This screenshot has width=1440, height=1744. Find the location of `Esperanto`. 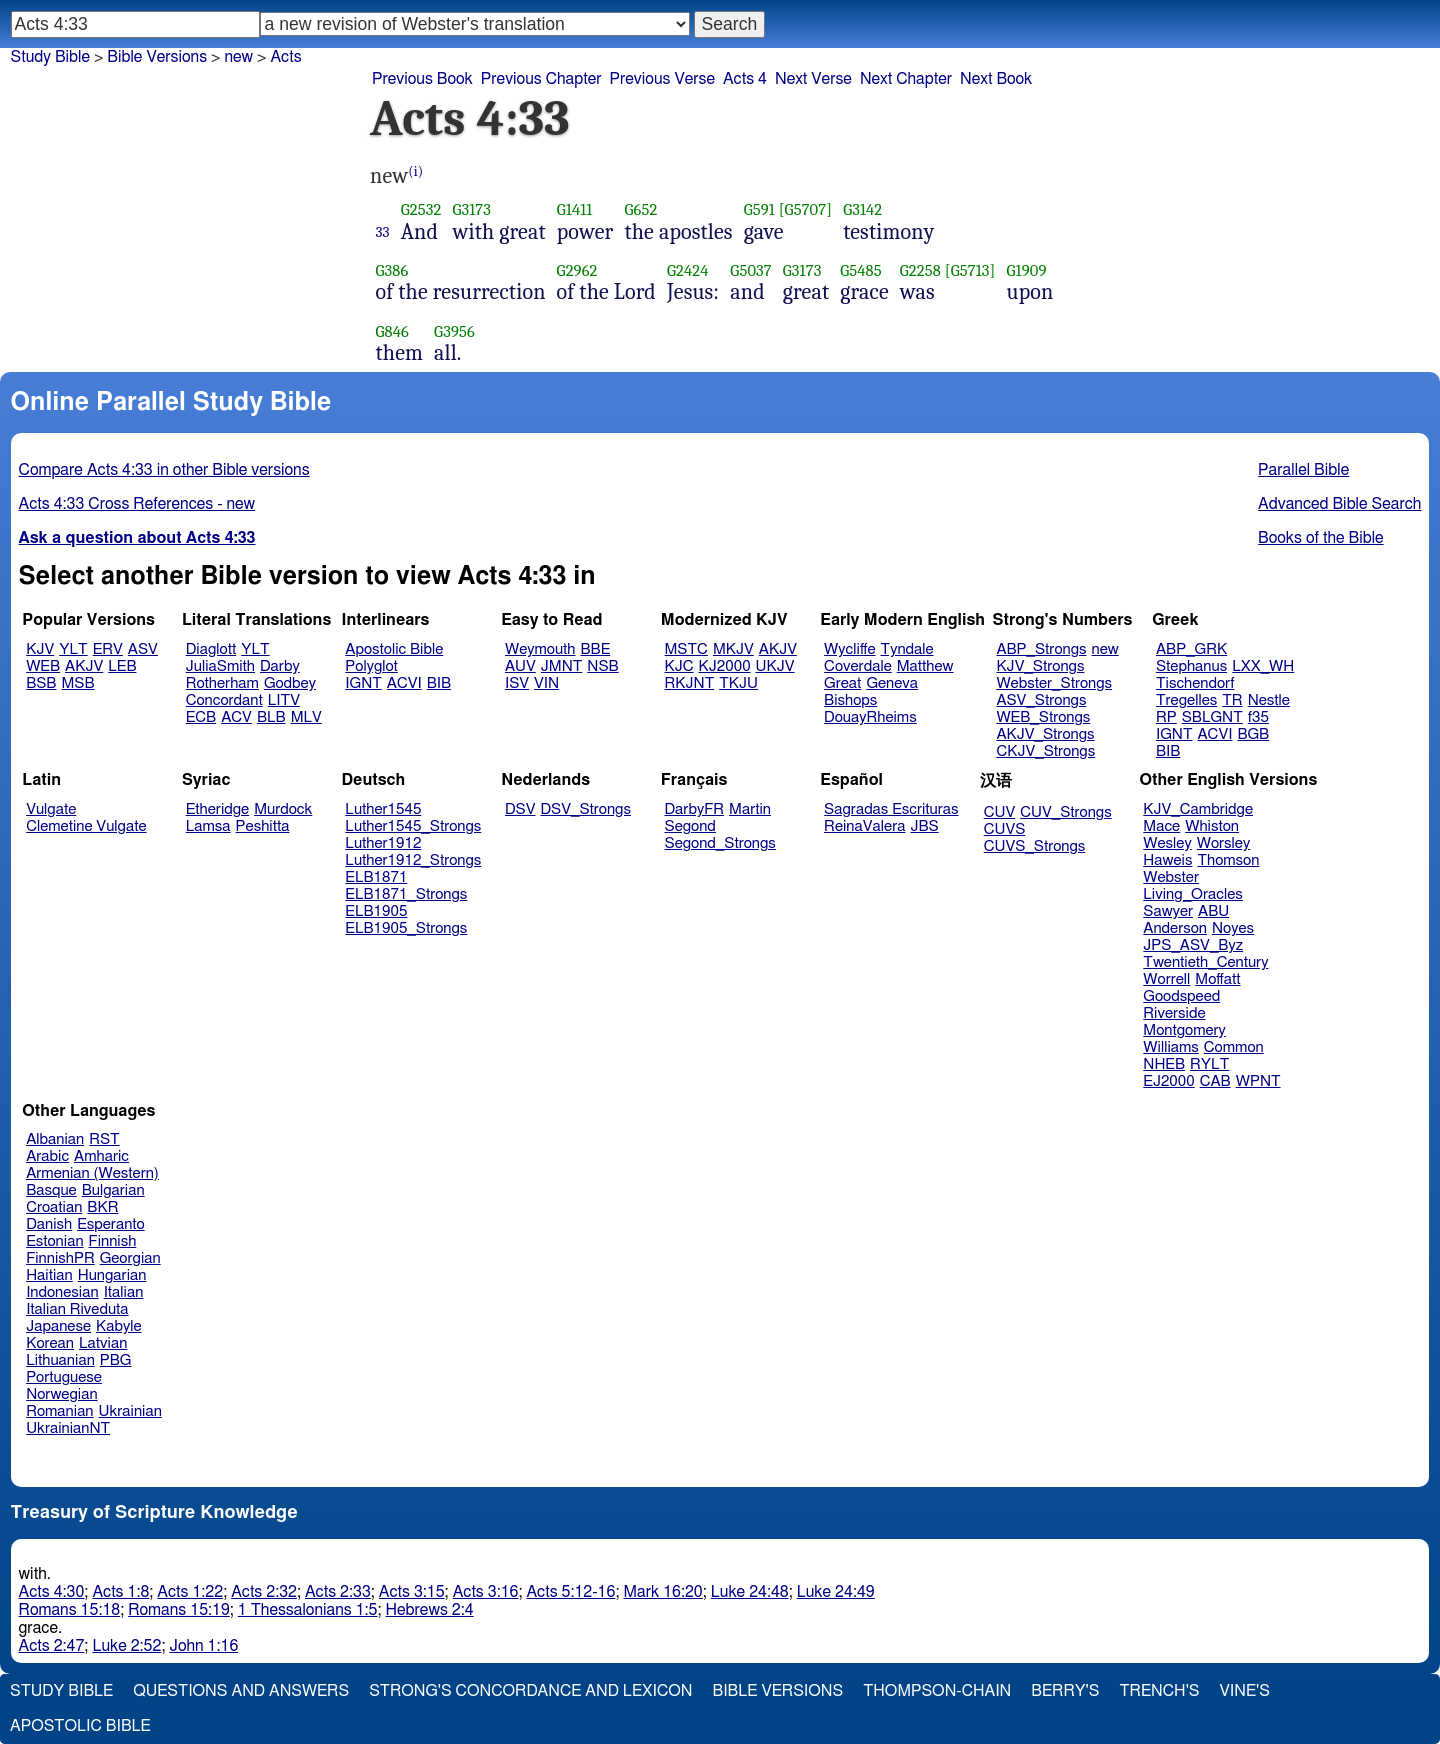

Esperanto is located at coordinates (111, 1224).